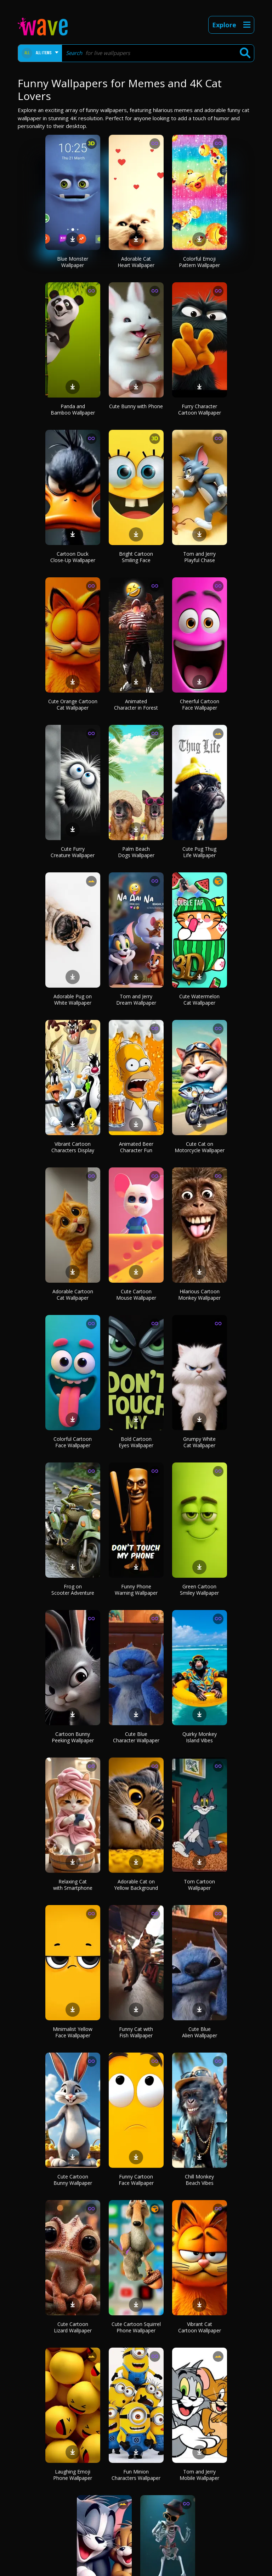 This screenshot has height=2576, width=272. Describe the element at coordinates (136, 2179) in the screenshot. I see `Funny Cartoon Face Wallpaper` at that location.